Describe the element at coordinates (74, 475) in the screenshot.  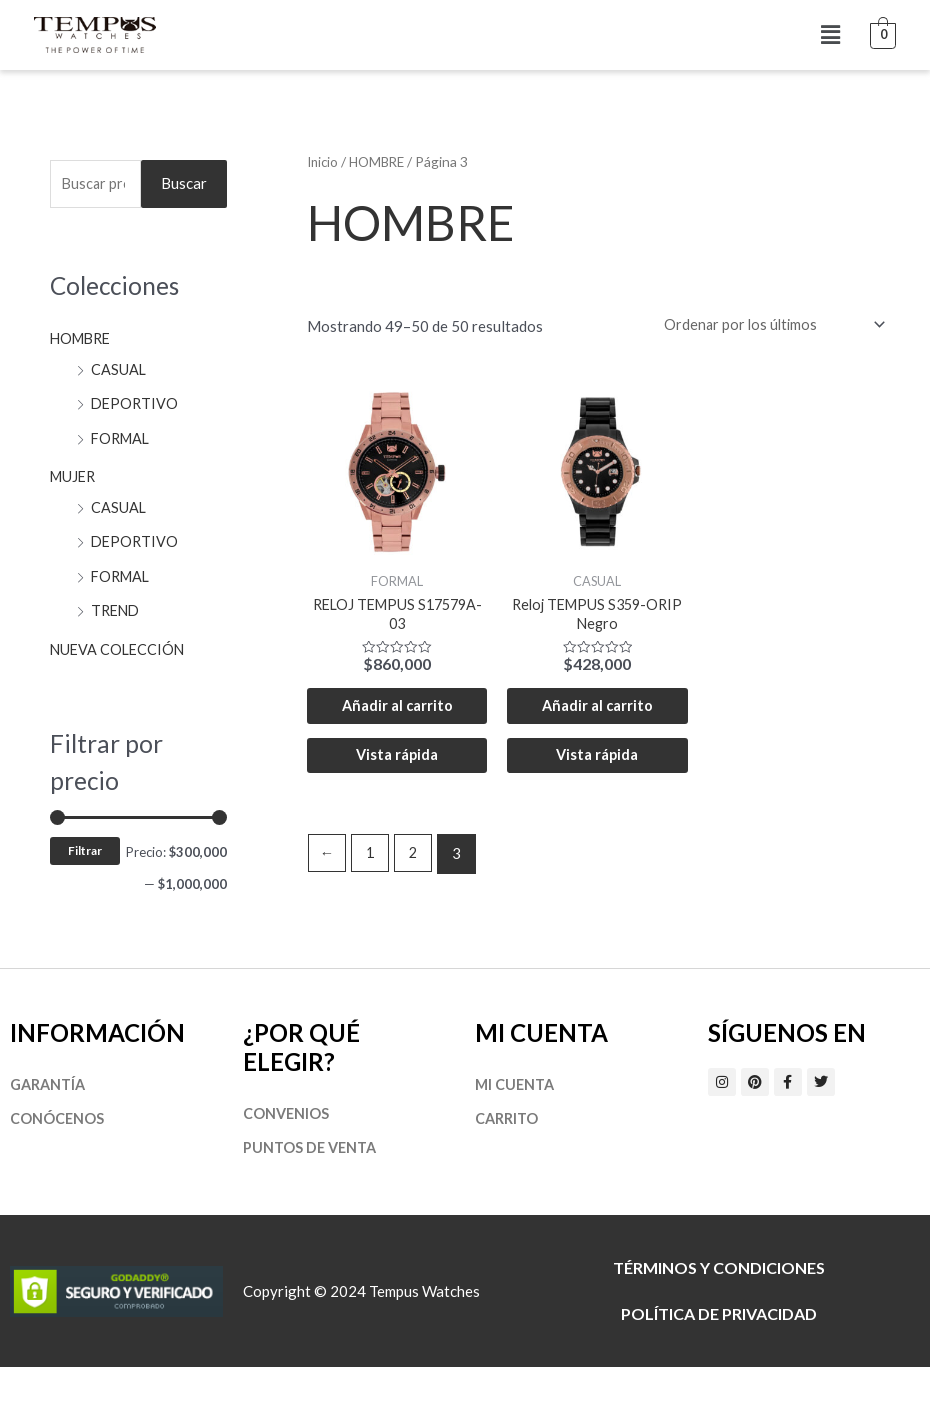
I see `MUJER` at that location.